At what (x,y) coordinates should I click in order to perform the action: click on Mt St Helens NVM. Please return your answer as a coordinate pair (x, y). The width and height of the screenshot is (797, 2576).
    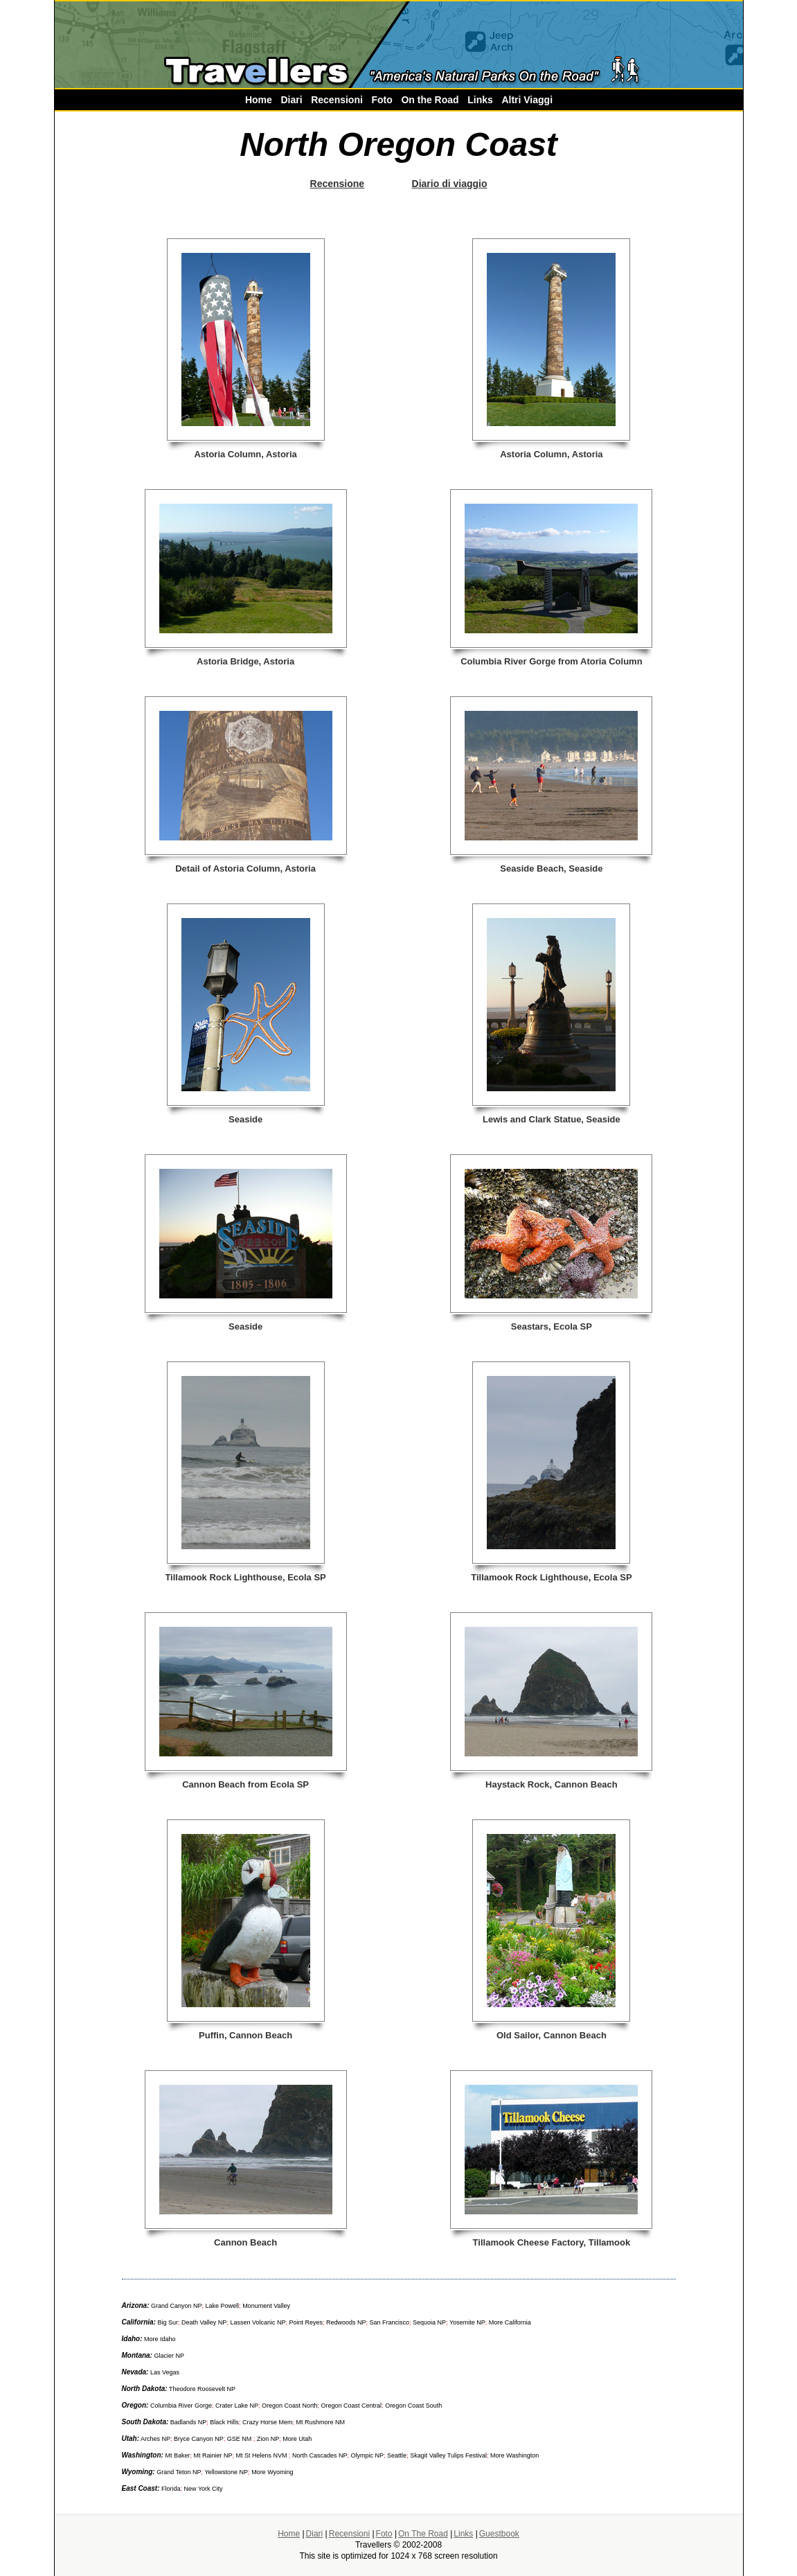
    Looking at the image, I should click on (262, 2455).